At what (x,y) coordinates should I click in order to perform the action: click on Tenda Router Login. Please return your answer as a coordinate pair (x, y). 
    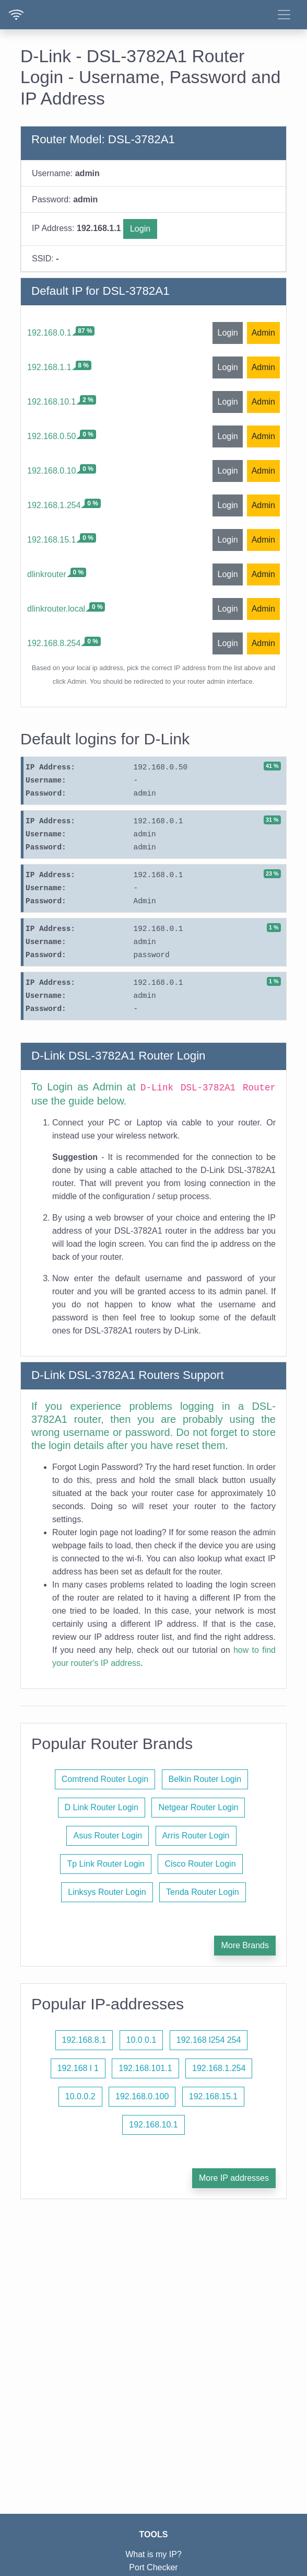
    Looking at the image, I should click on (202, 1892).